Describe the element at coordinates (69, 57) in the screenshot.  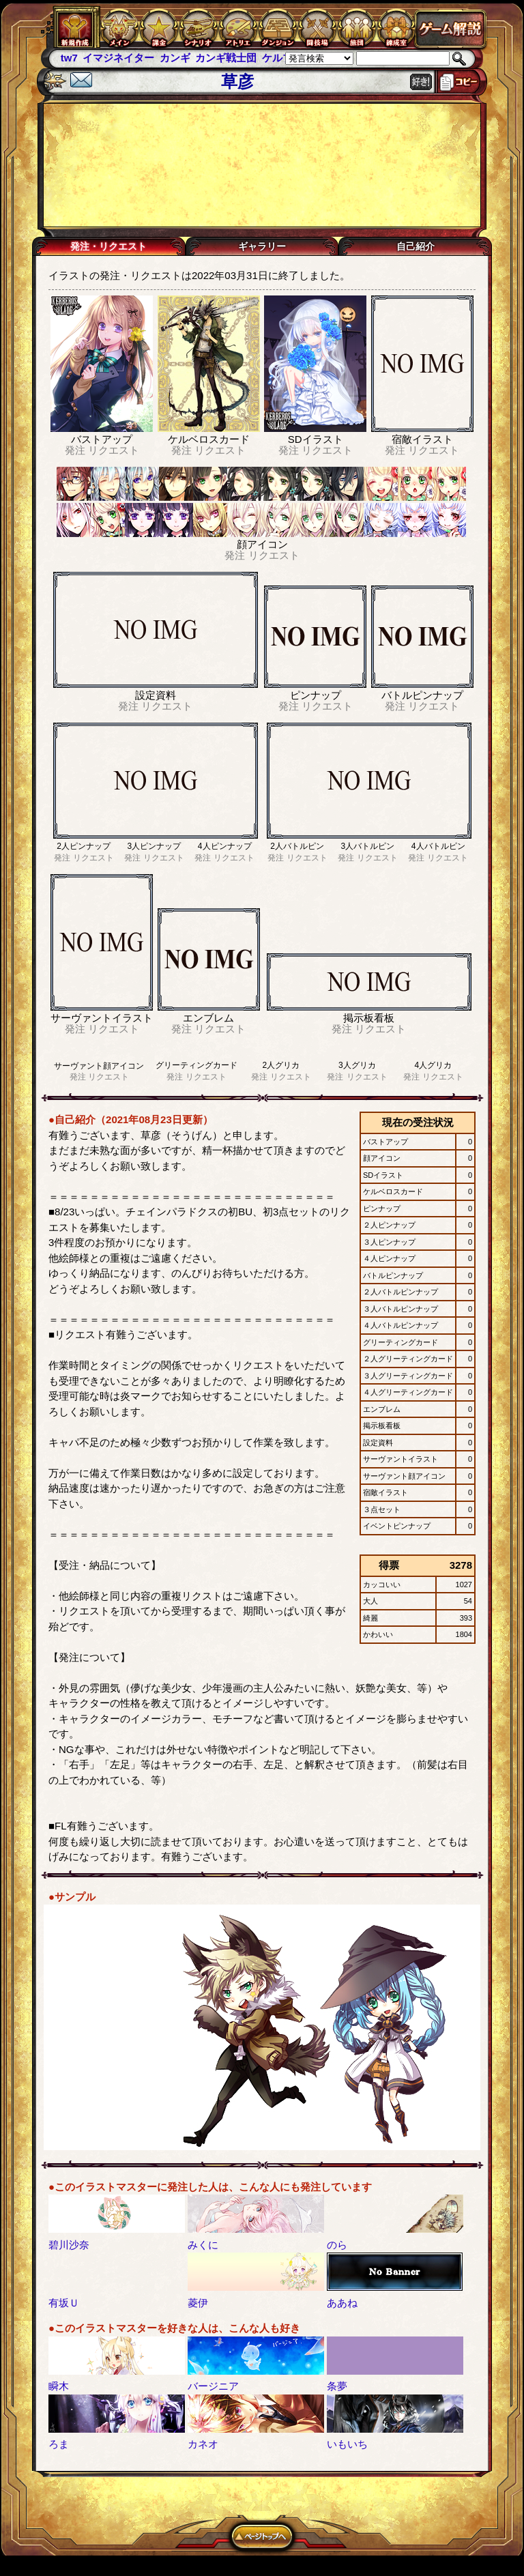
I see `tw7` at that location.